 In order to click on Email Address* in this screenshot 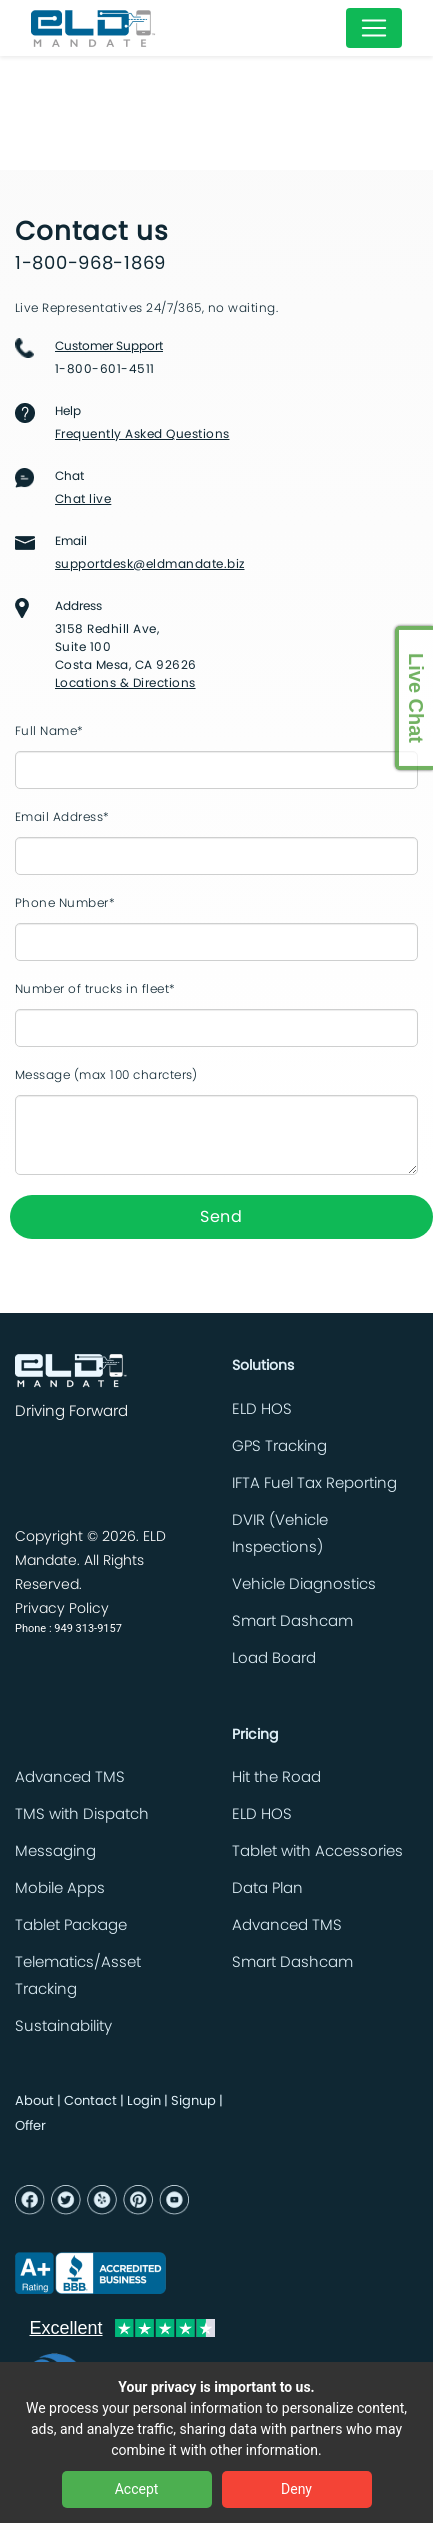, I will do `click(62, 817)`.